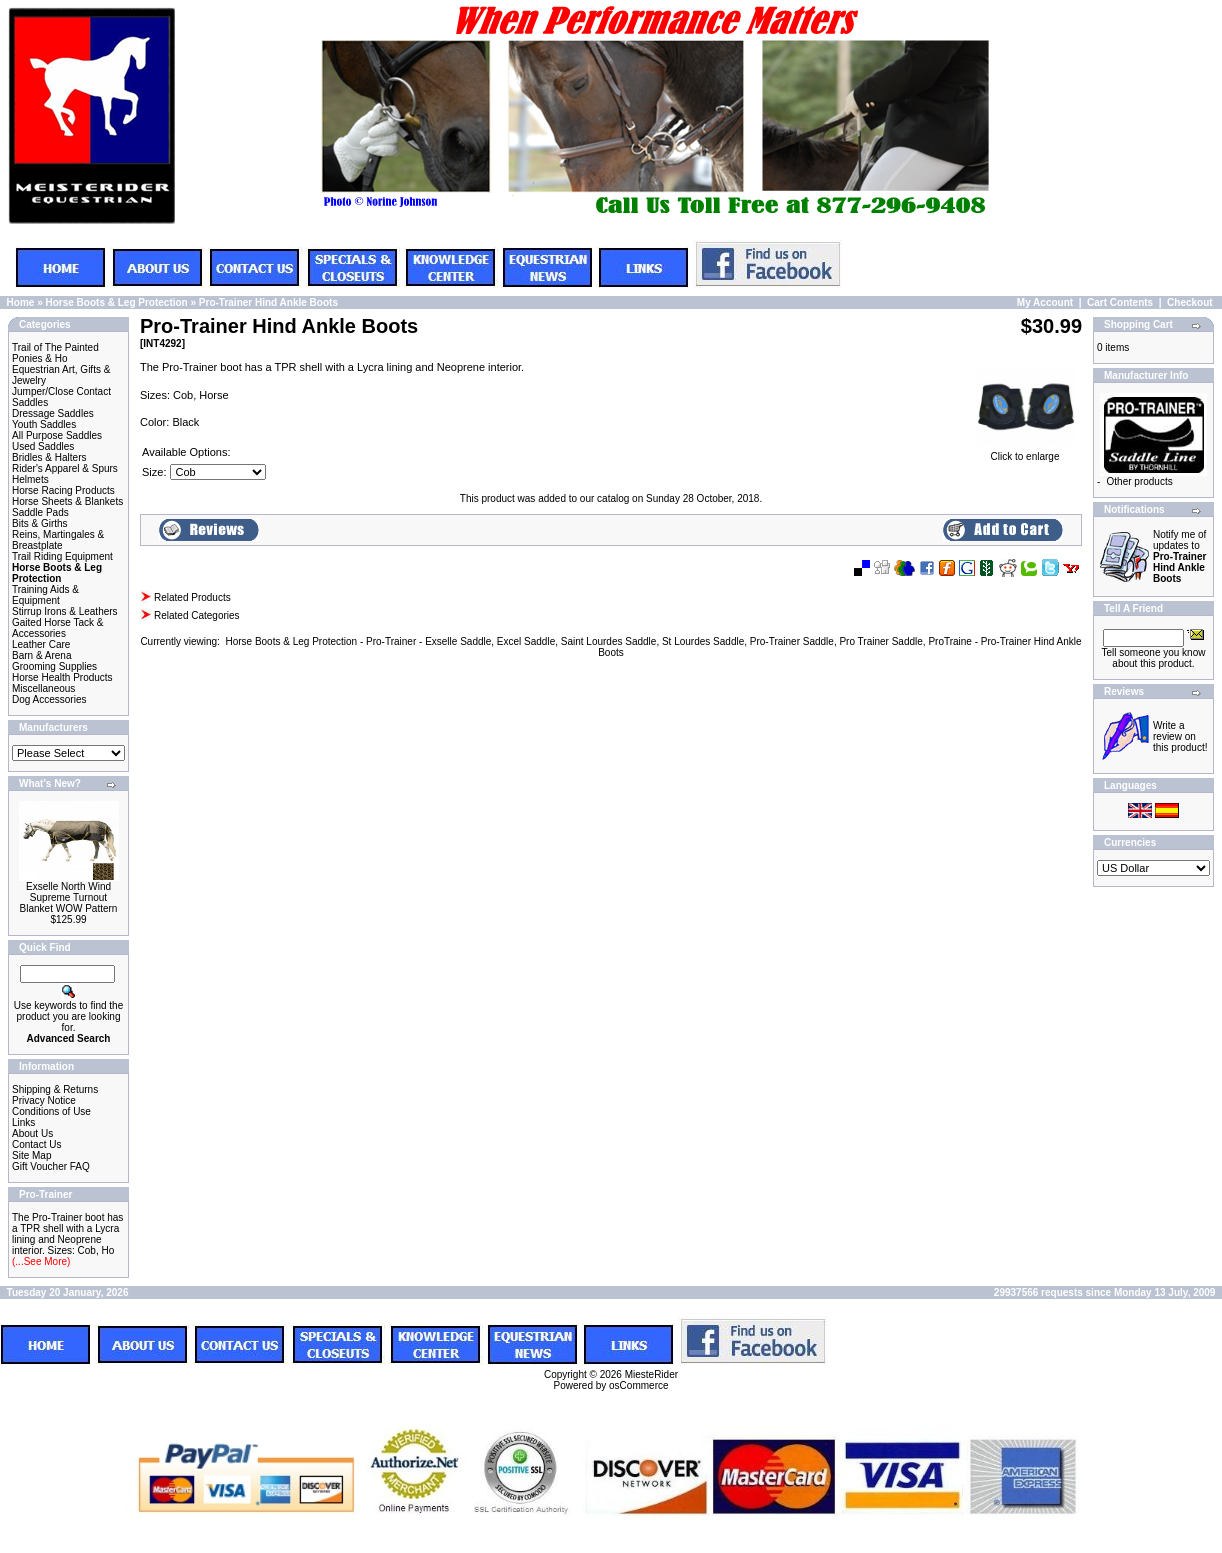  I want to click on Trail Riding Equipment, so click(62, 556).